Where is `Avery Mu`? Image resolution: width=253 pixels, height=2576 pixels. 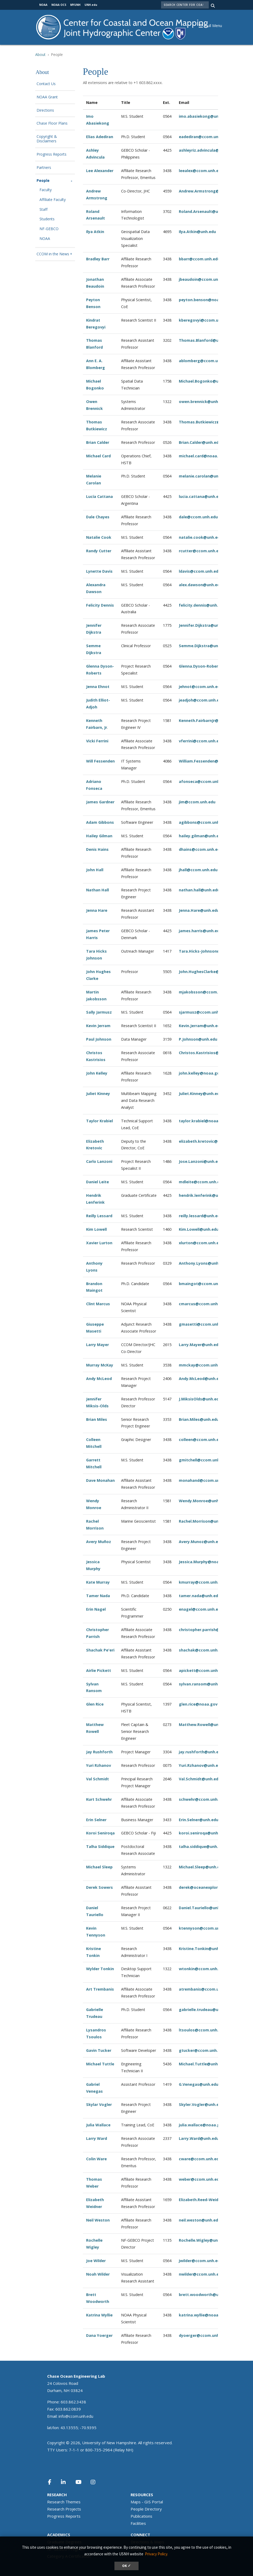 Avery Mu is located at coordinates (95, 1541).